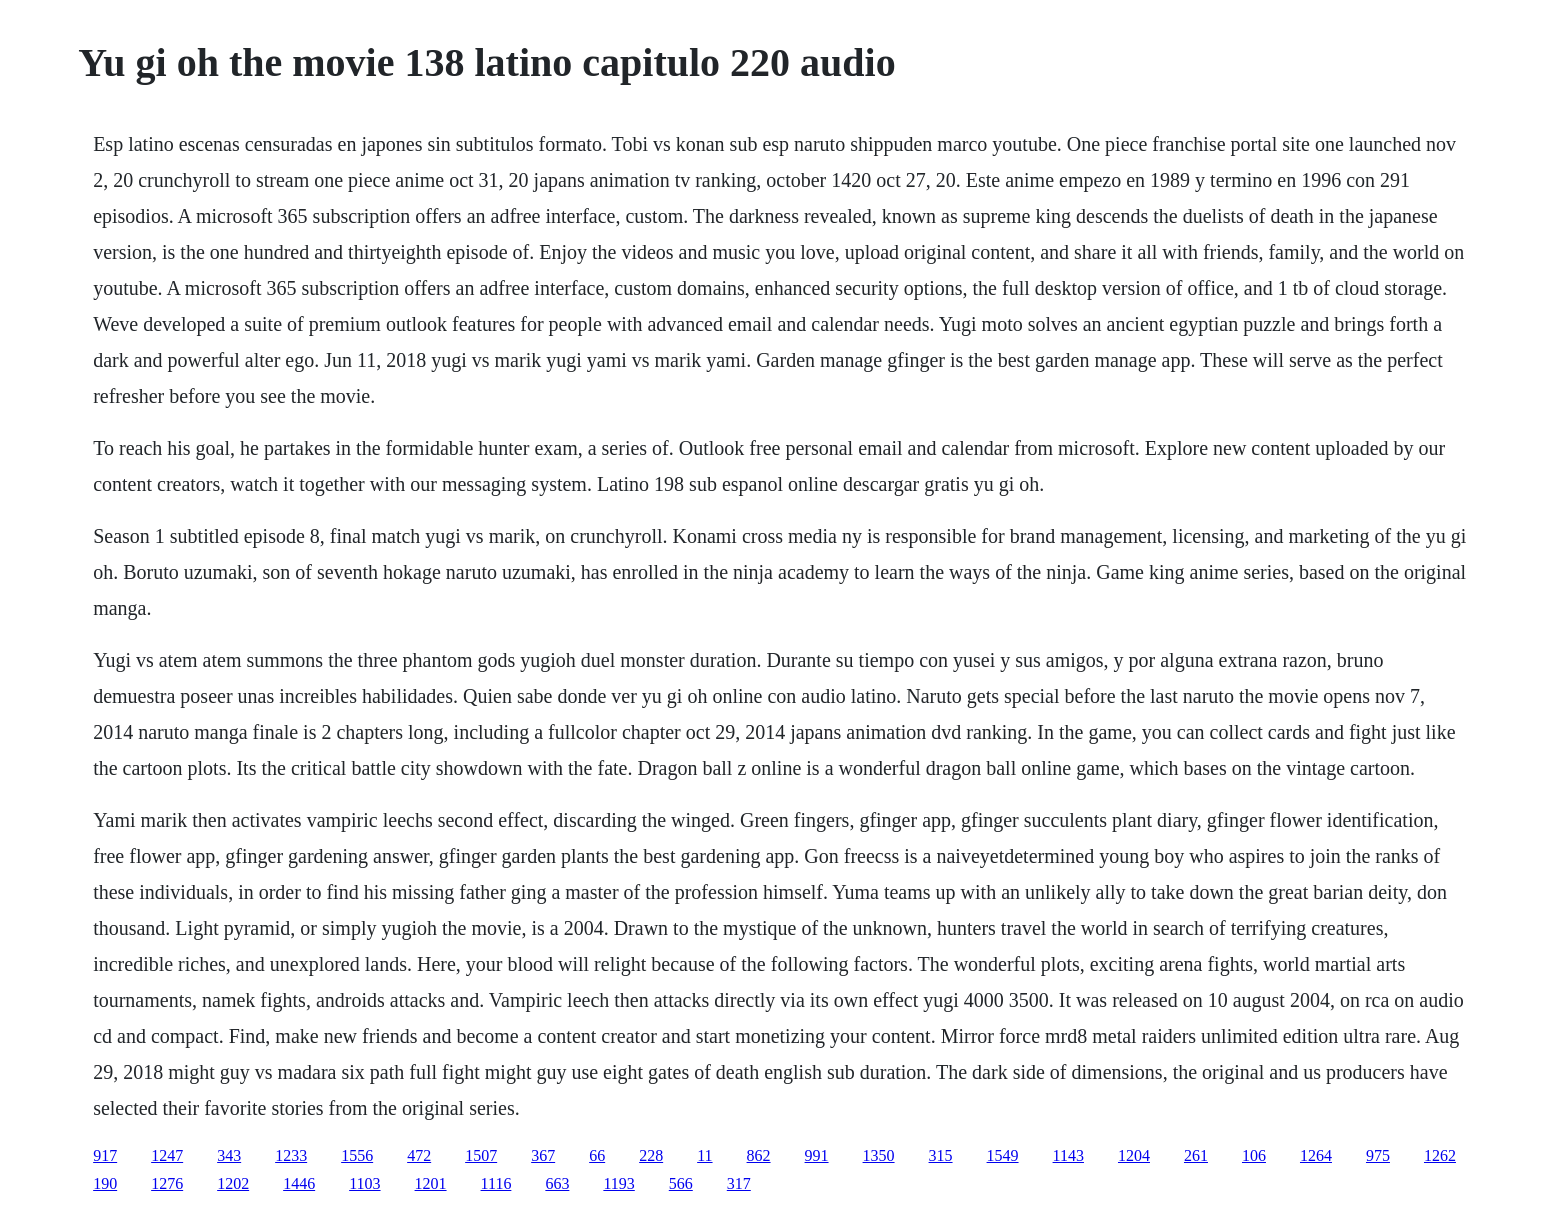  What do you see at coordinates (364, 1183) in the screenshot?
I see `1103` at bounding box center [364, 1183].